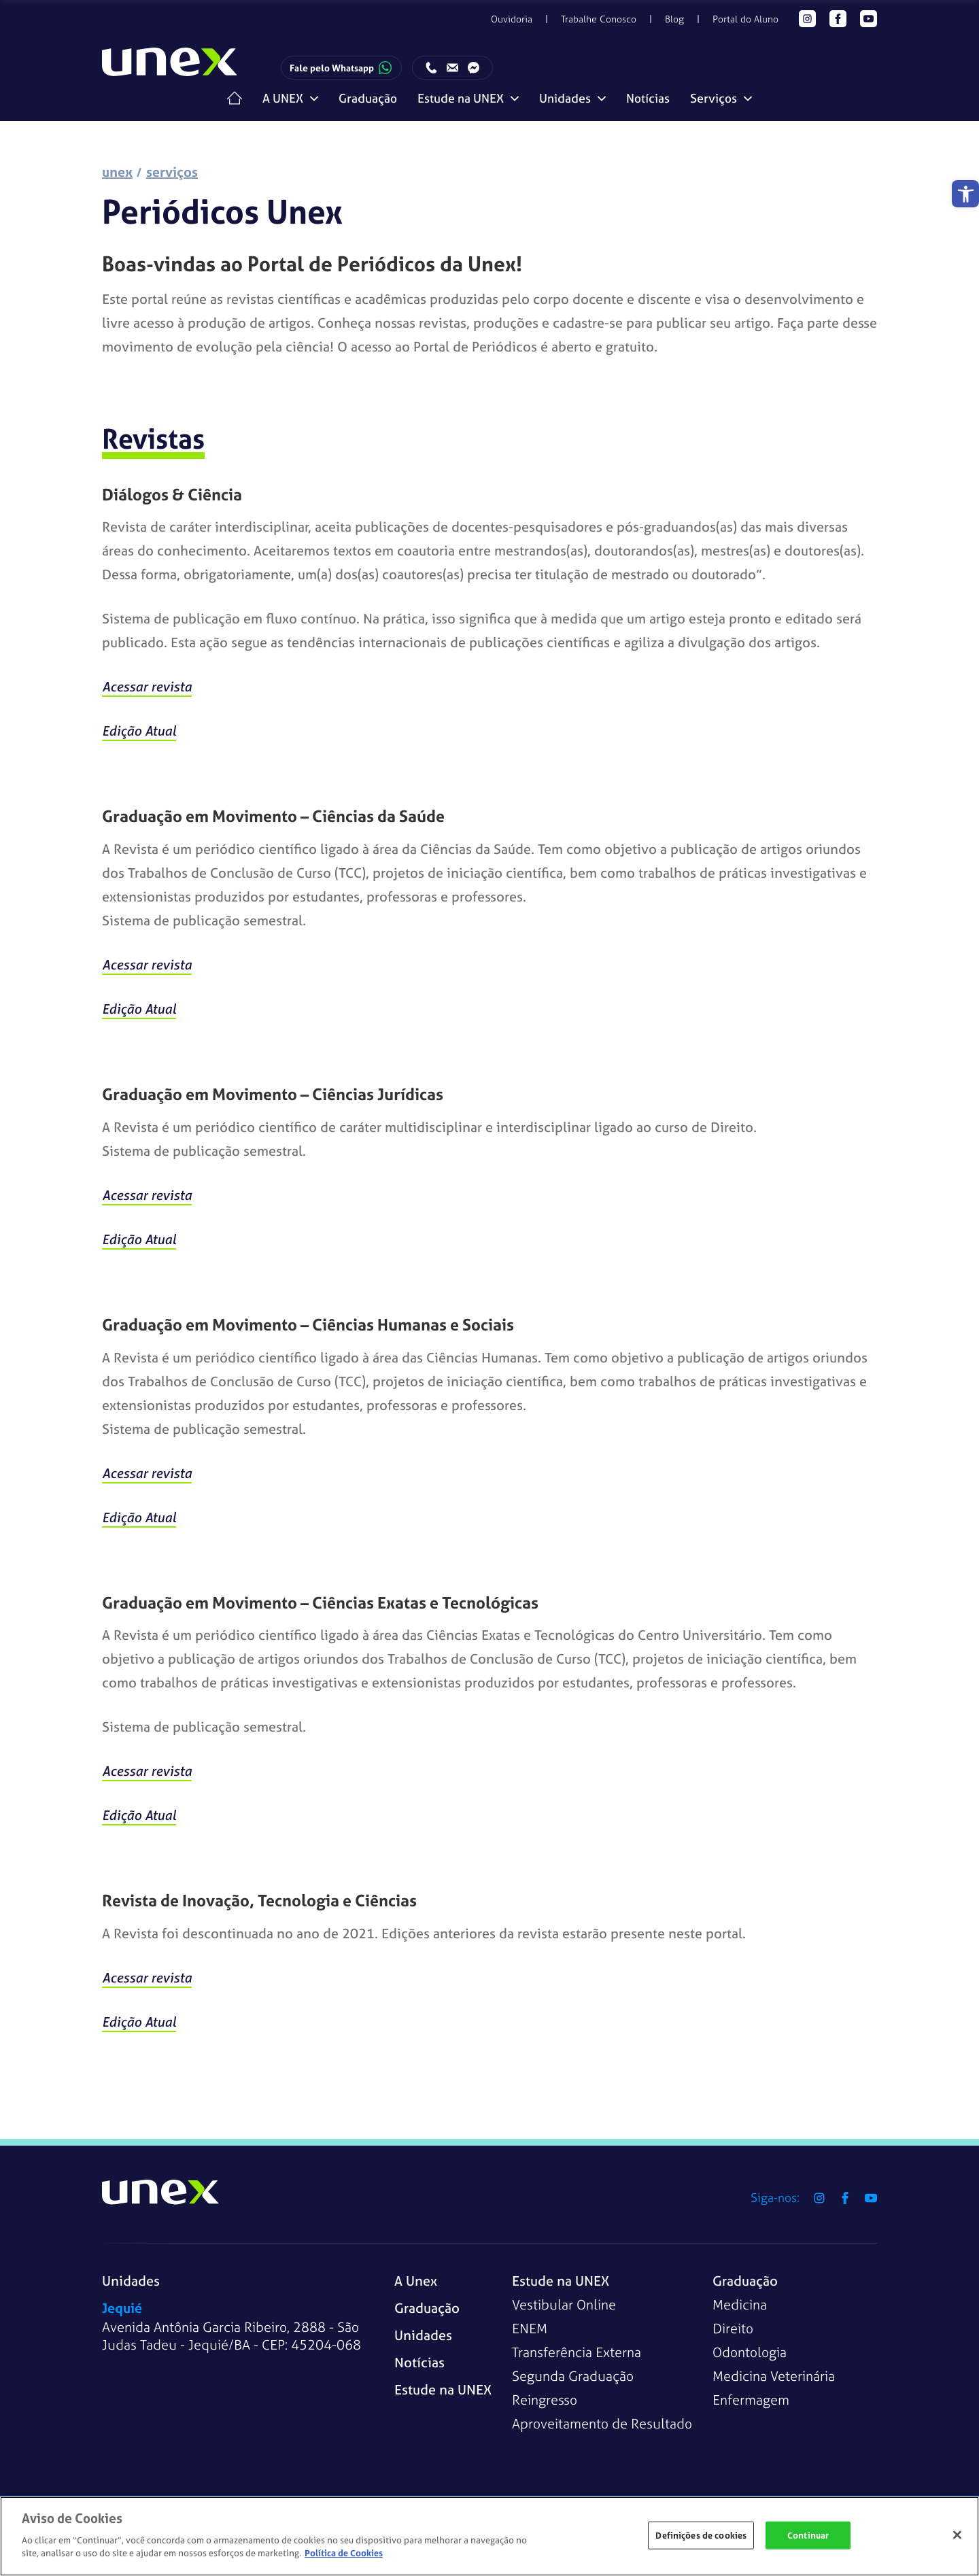  I want to click on Odontologia, so click(749, 2352).